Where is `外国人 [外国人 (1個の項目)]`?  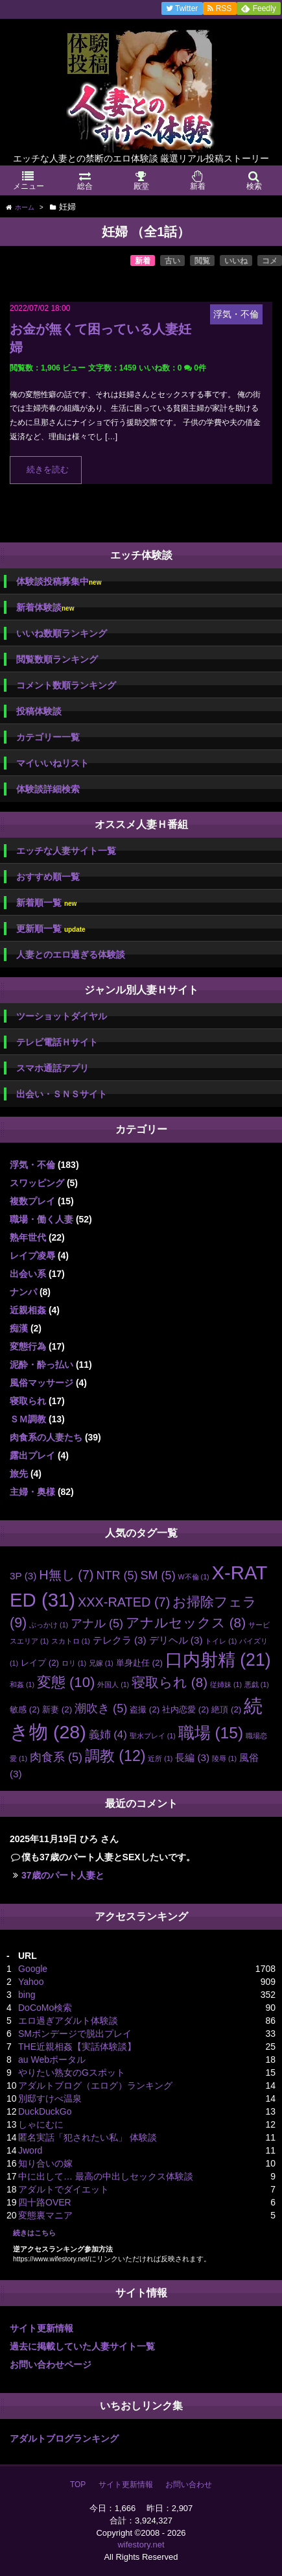 外国人 [外国人 (1個の項目)] is located at coordinates (113, 1684).